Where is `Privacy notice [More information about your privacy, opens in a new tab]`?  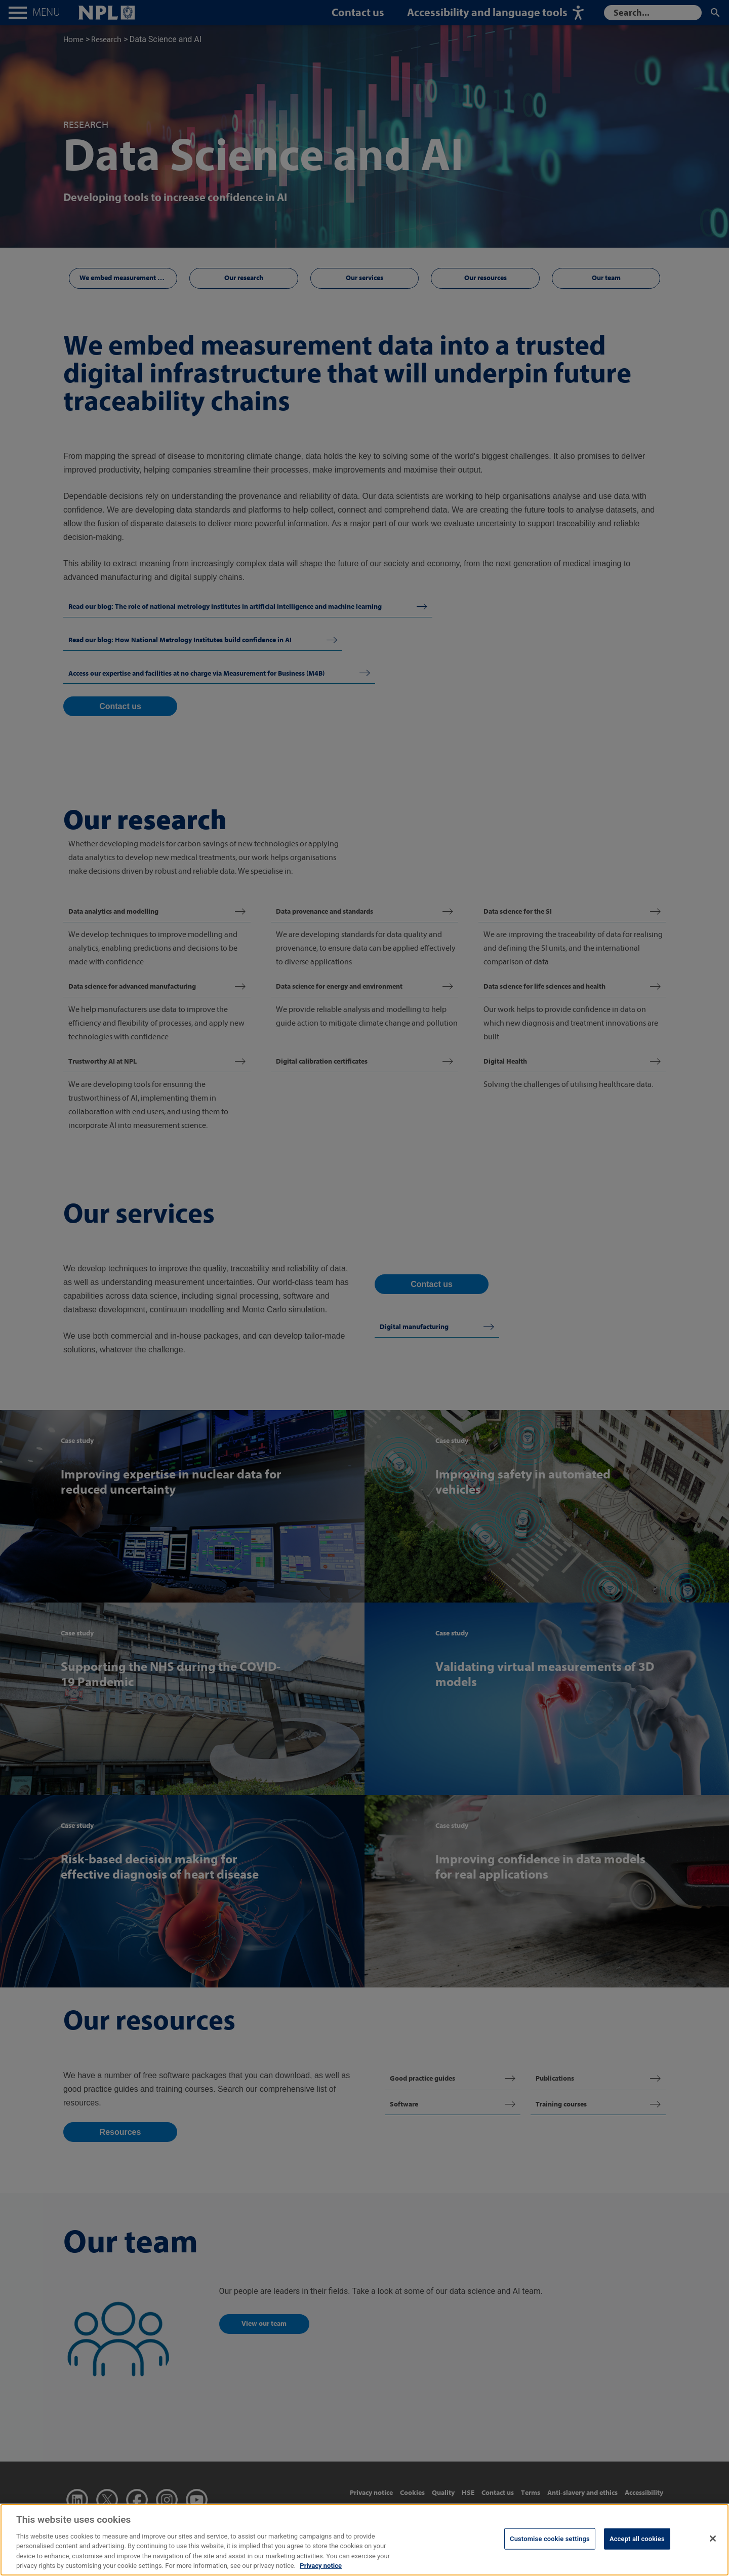 Privacy notice [More information about your privacy, opens in a new tab] is located at coordinates (321, 2565).